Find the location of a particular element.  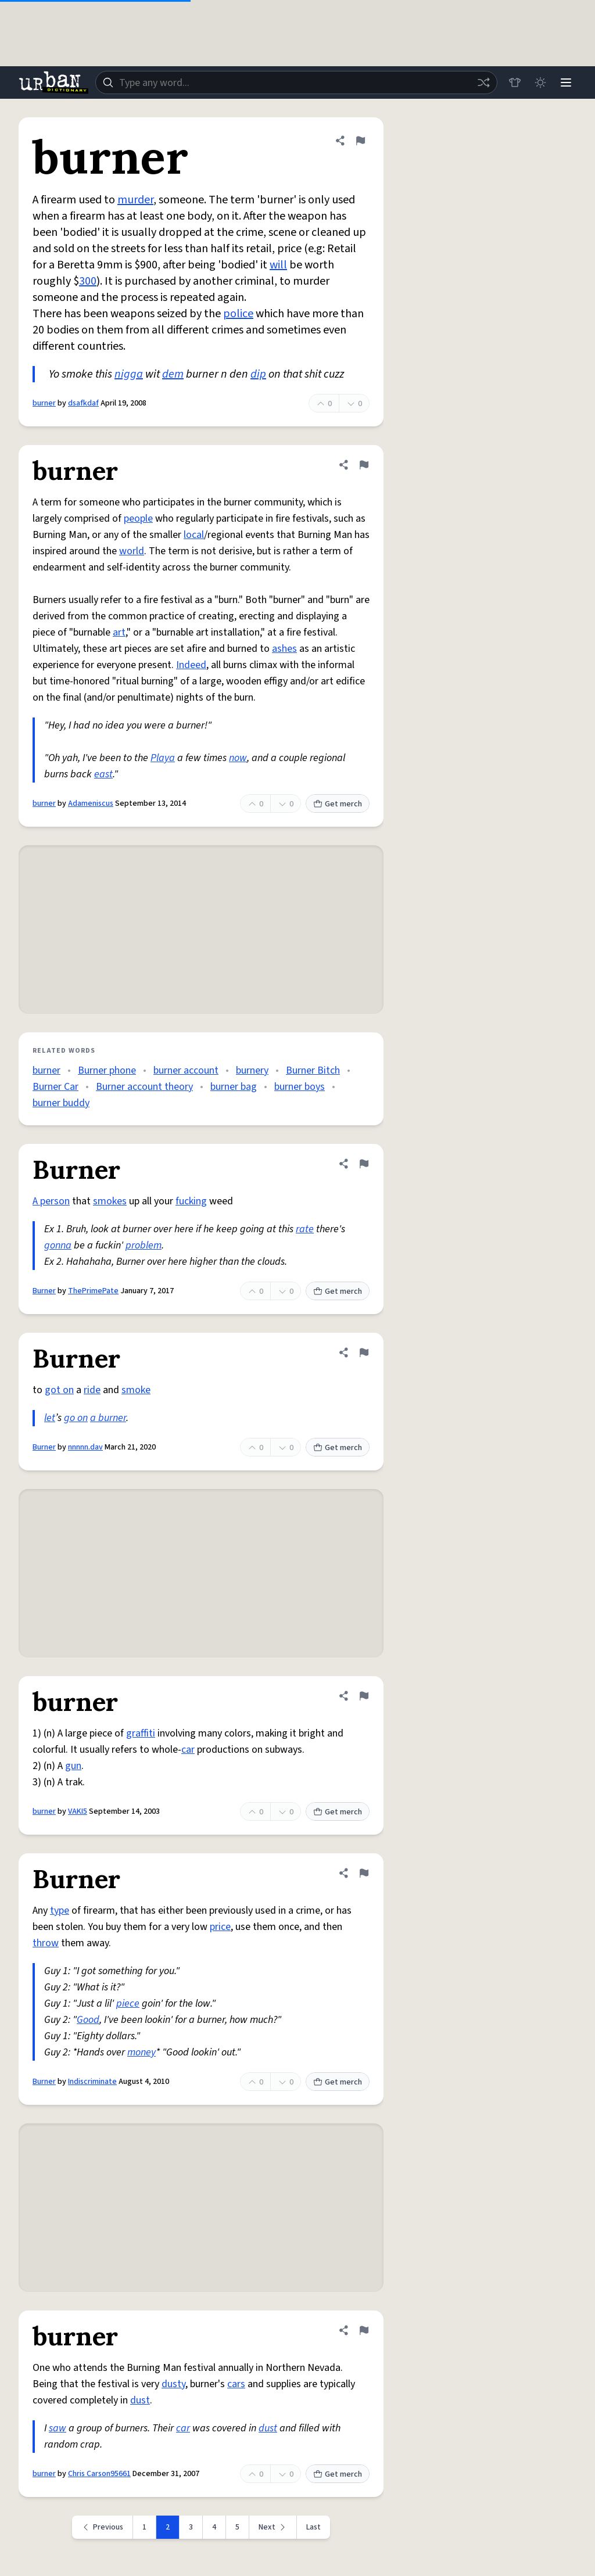

cars is located at coordinates (236, 2384).